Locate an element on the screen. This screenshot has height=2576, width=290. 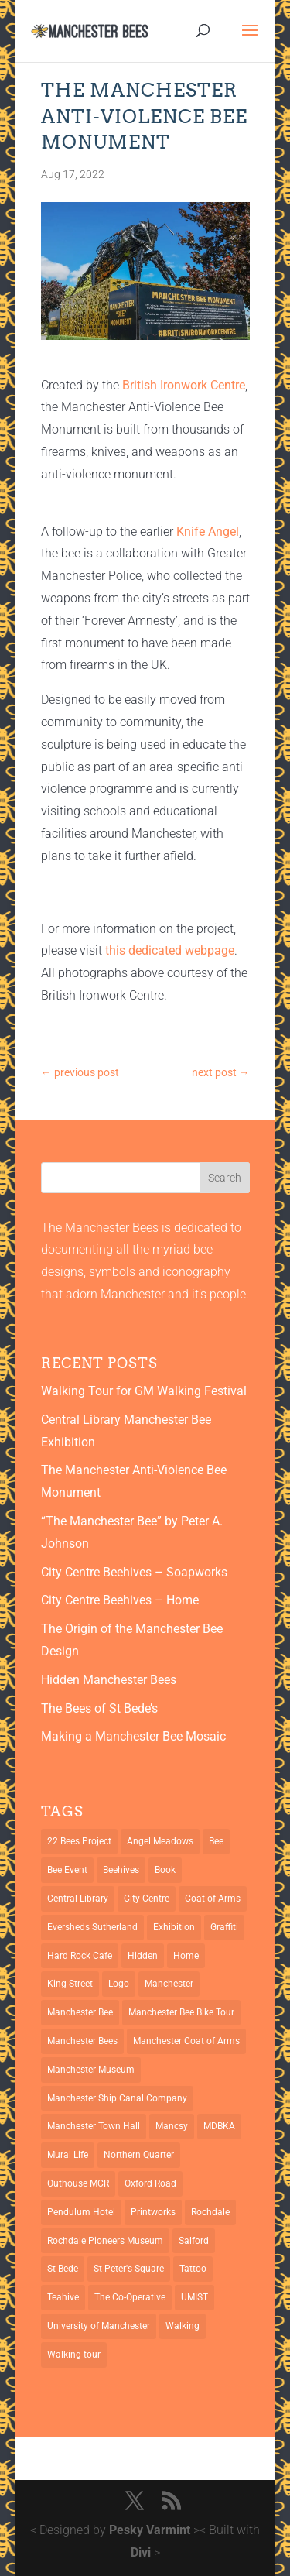
Pesky Varmint is located at coordinates (149, 2530).